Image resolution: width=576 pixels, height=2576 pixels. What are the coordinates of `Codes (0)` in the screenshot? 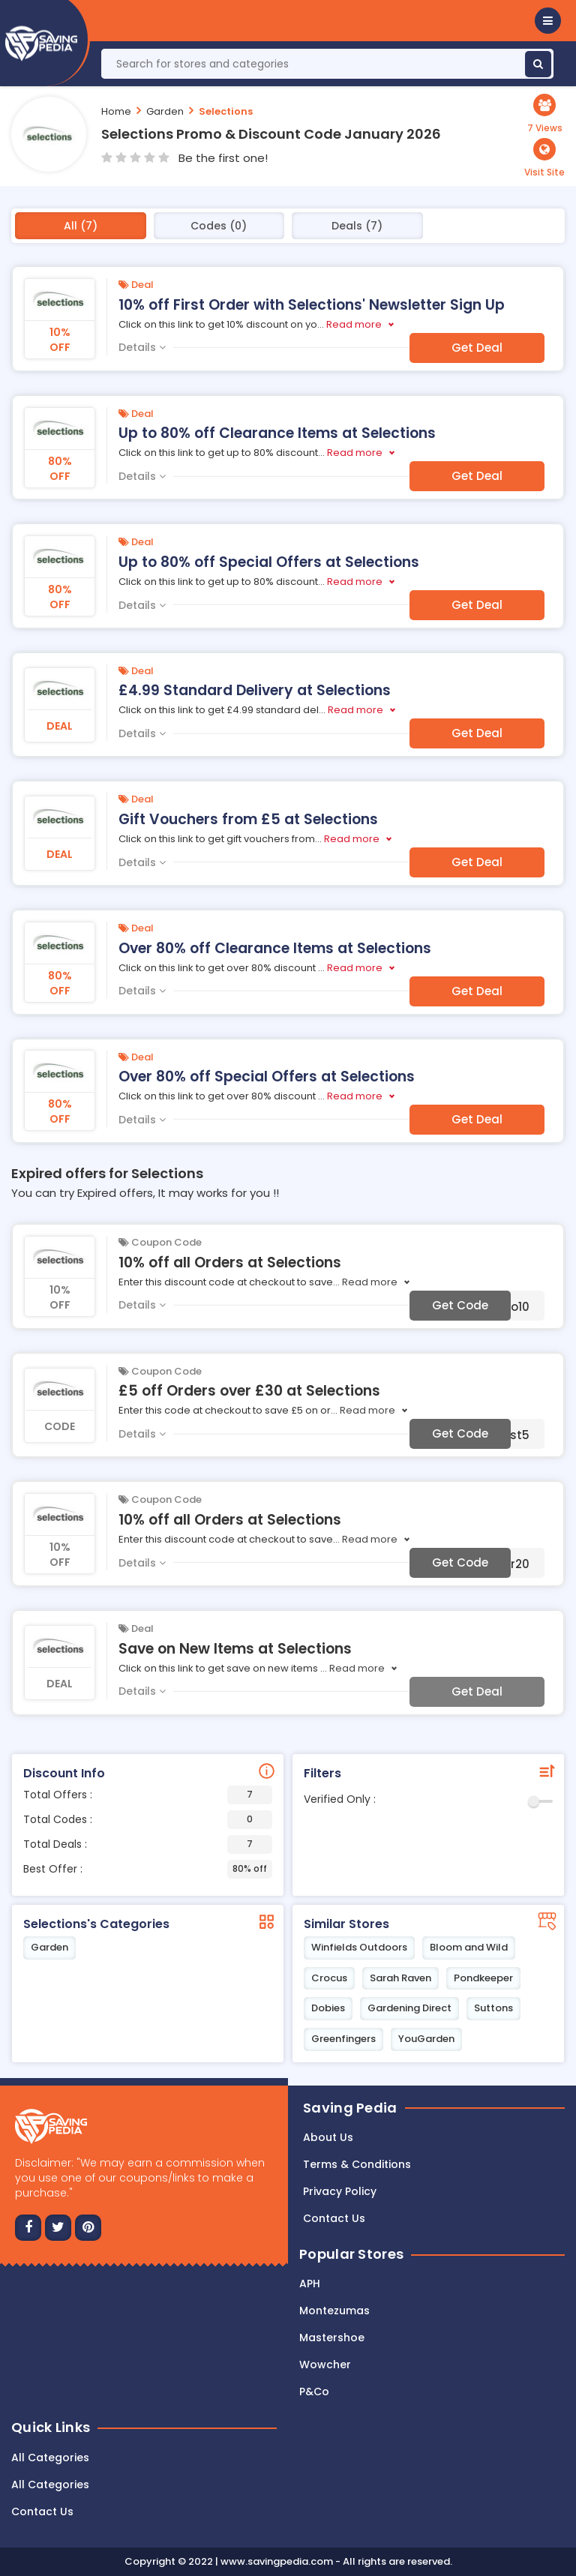 It's located at (218, 225).